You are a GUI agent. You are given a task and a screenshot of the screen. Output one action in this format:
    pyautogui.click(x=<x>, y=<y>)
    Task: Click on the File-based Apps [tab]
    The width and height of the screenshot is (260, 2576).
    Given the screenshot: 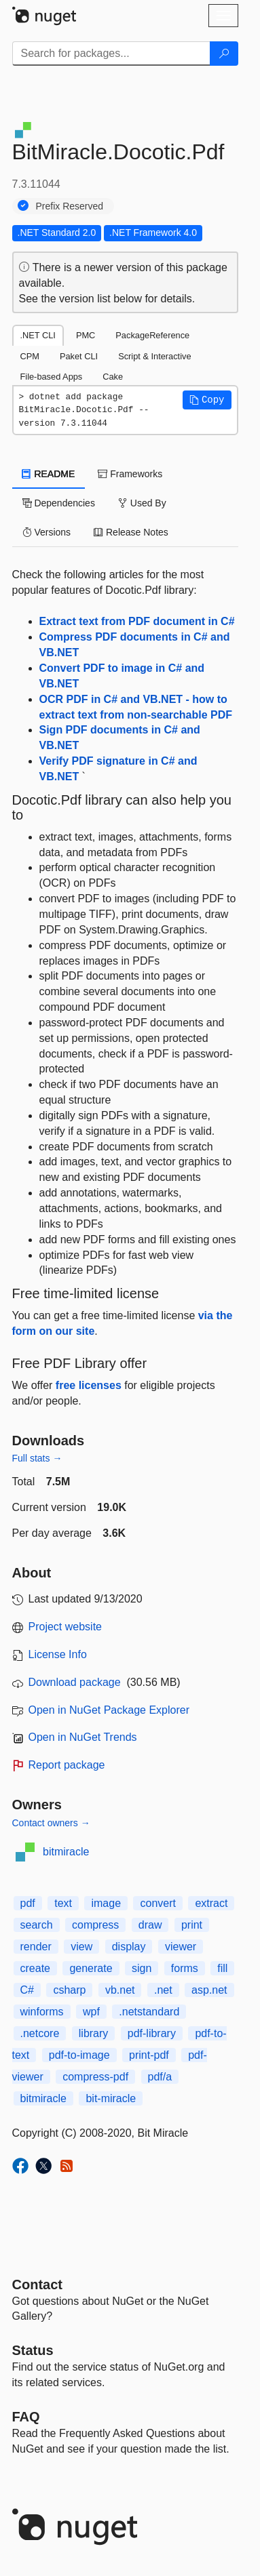 What is the action you would take?
    pyautogui.click(x=51, y=376)
    